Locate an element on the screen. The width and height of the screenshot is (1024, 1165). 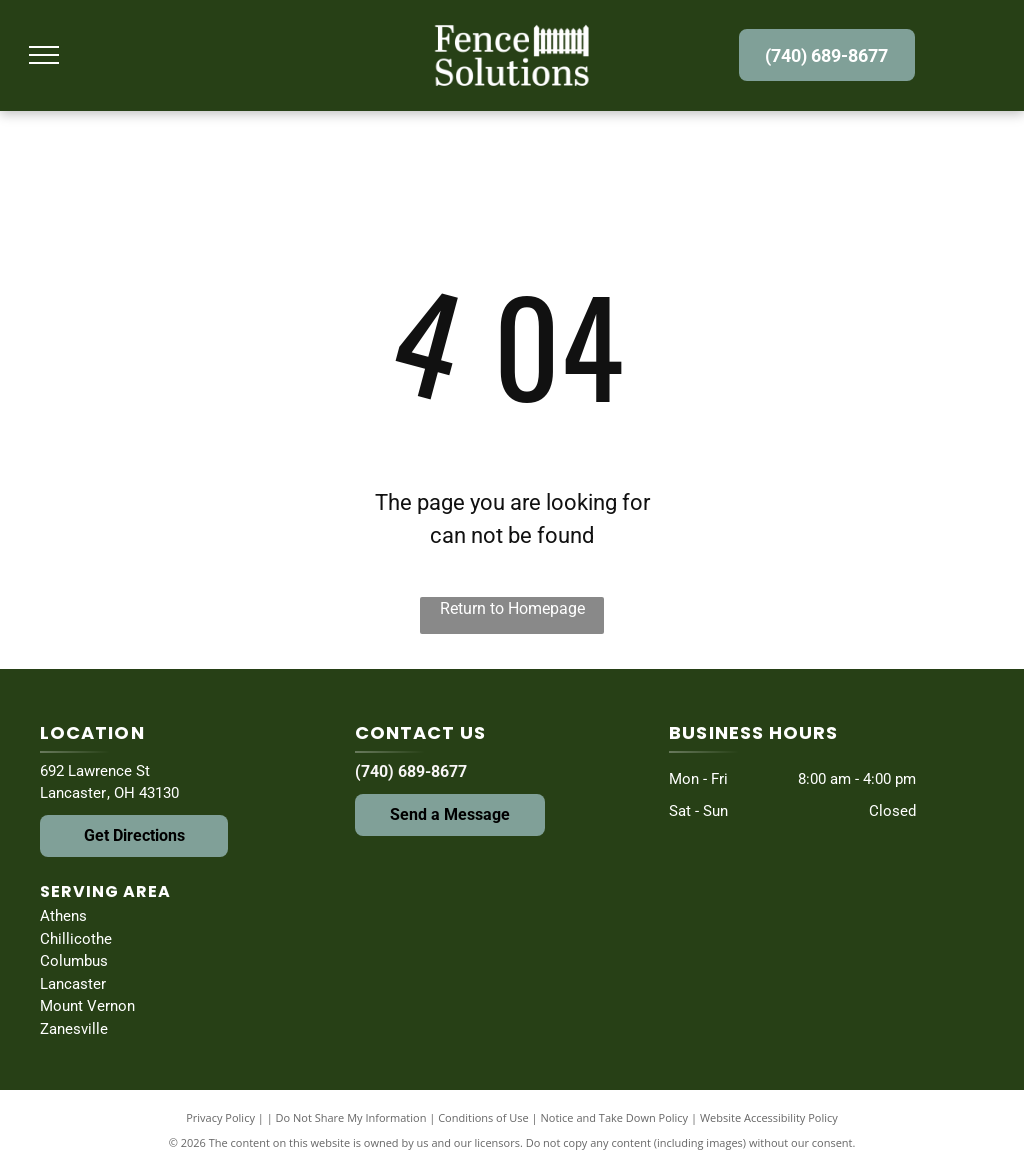
Website Accessibility Policy is located at coordinates (769, 1117).